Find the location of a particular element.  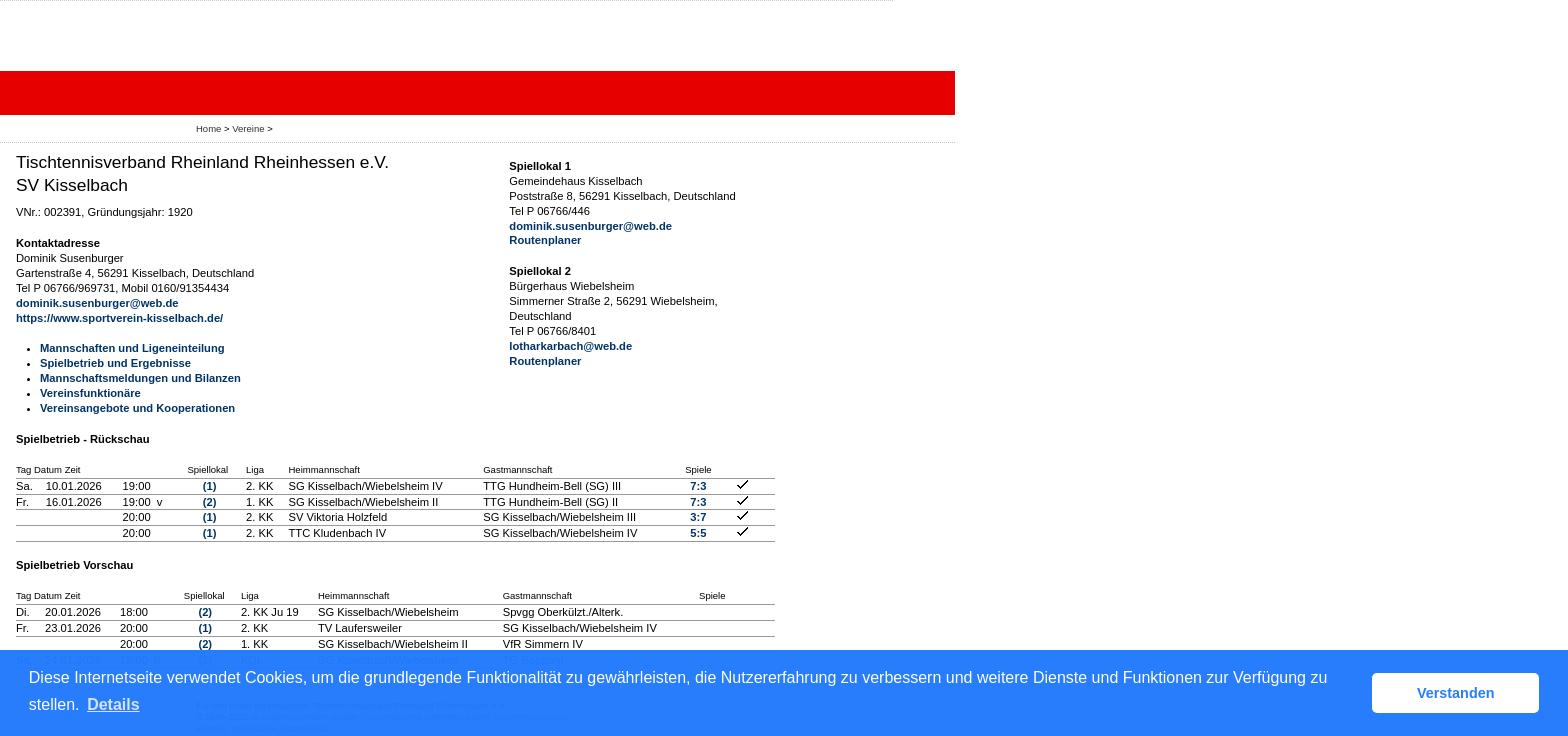

Spielbetrieb und Ergebnisse is located at coordinates (115, 363).